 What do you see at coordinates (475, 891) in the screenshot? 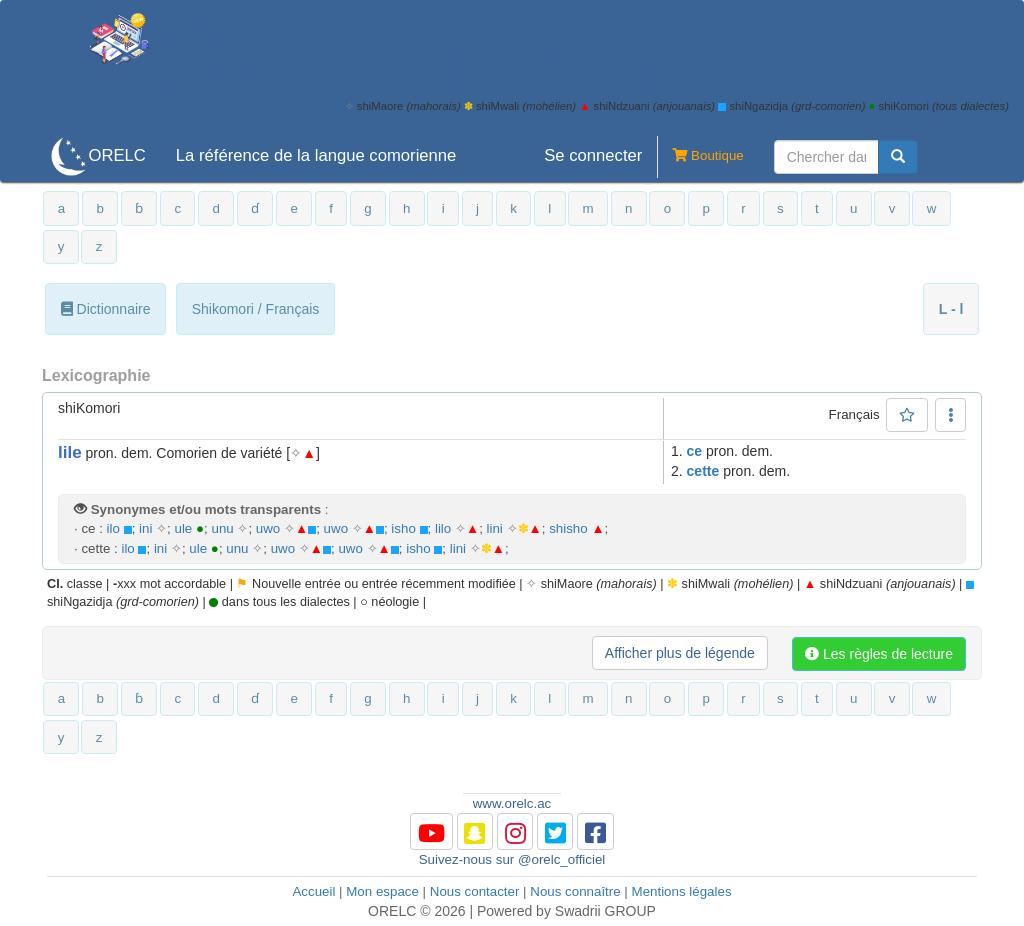
I see `Nous contacter` at bounding box center [475, 891].